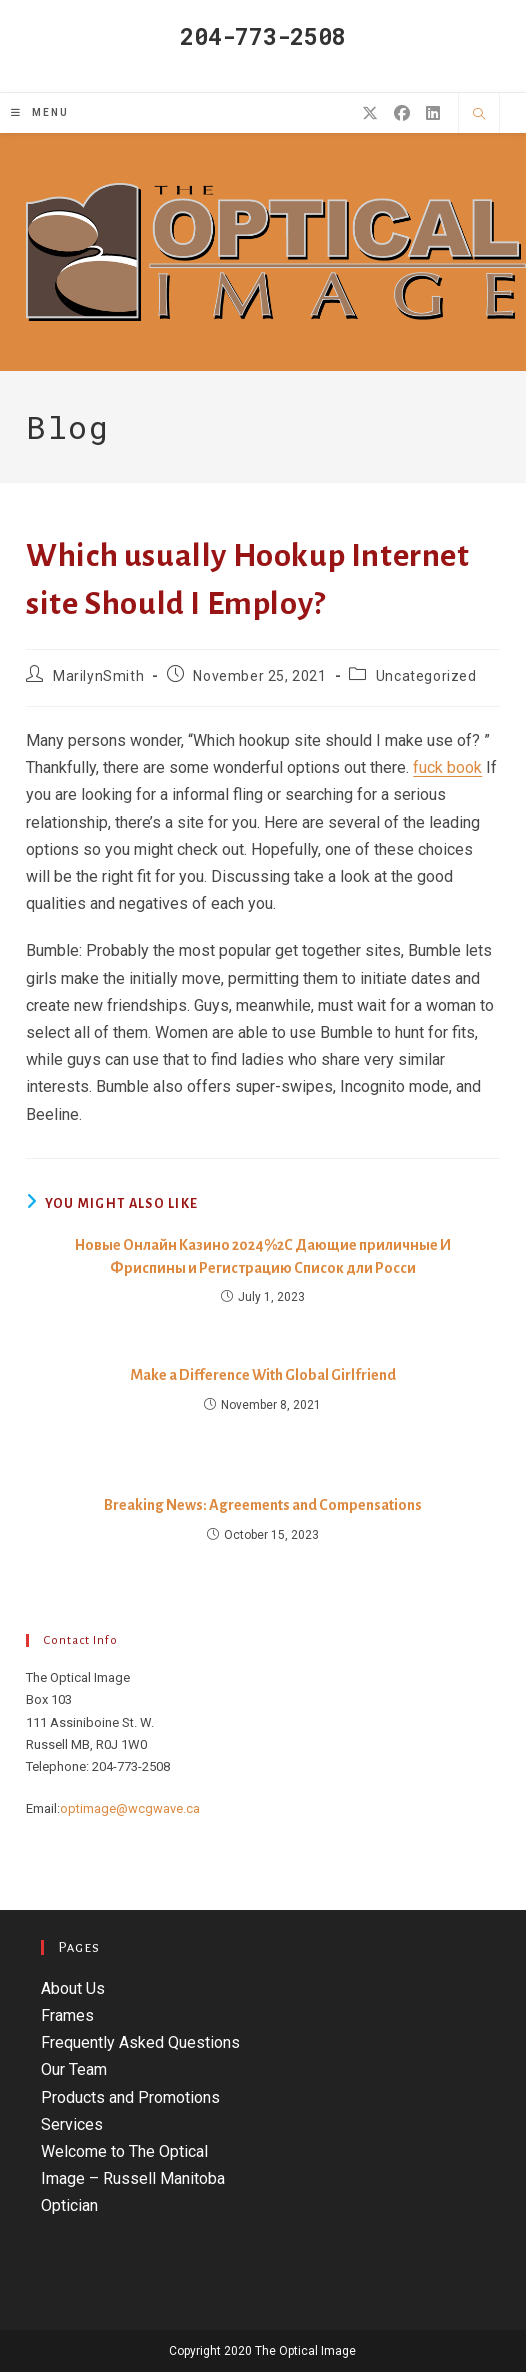  I want to click on fuck book, so click(447, 767).